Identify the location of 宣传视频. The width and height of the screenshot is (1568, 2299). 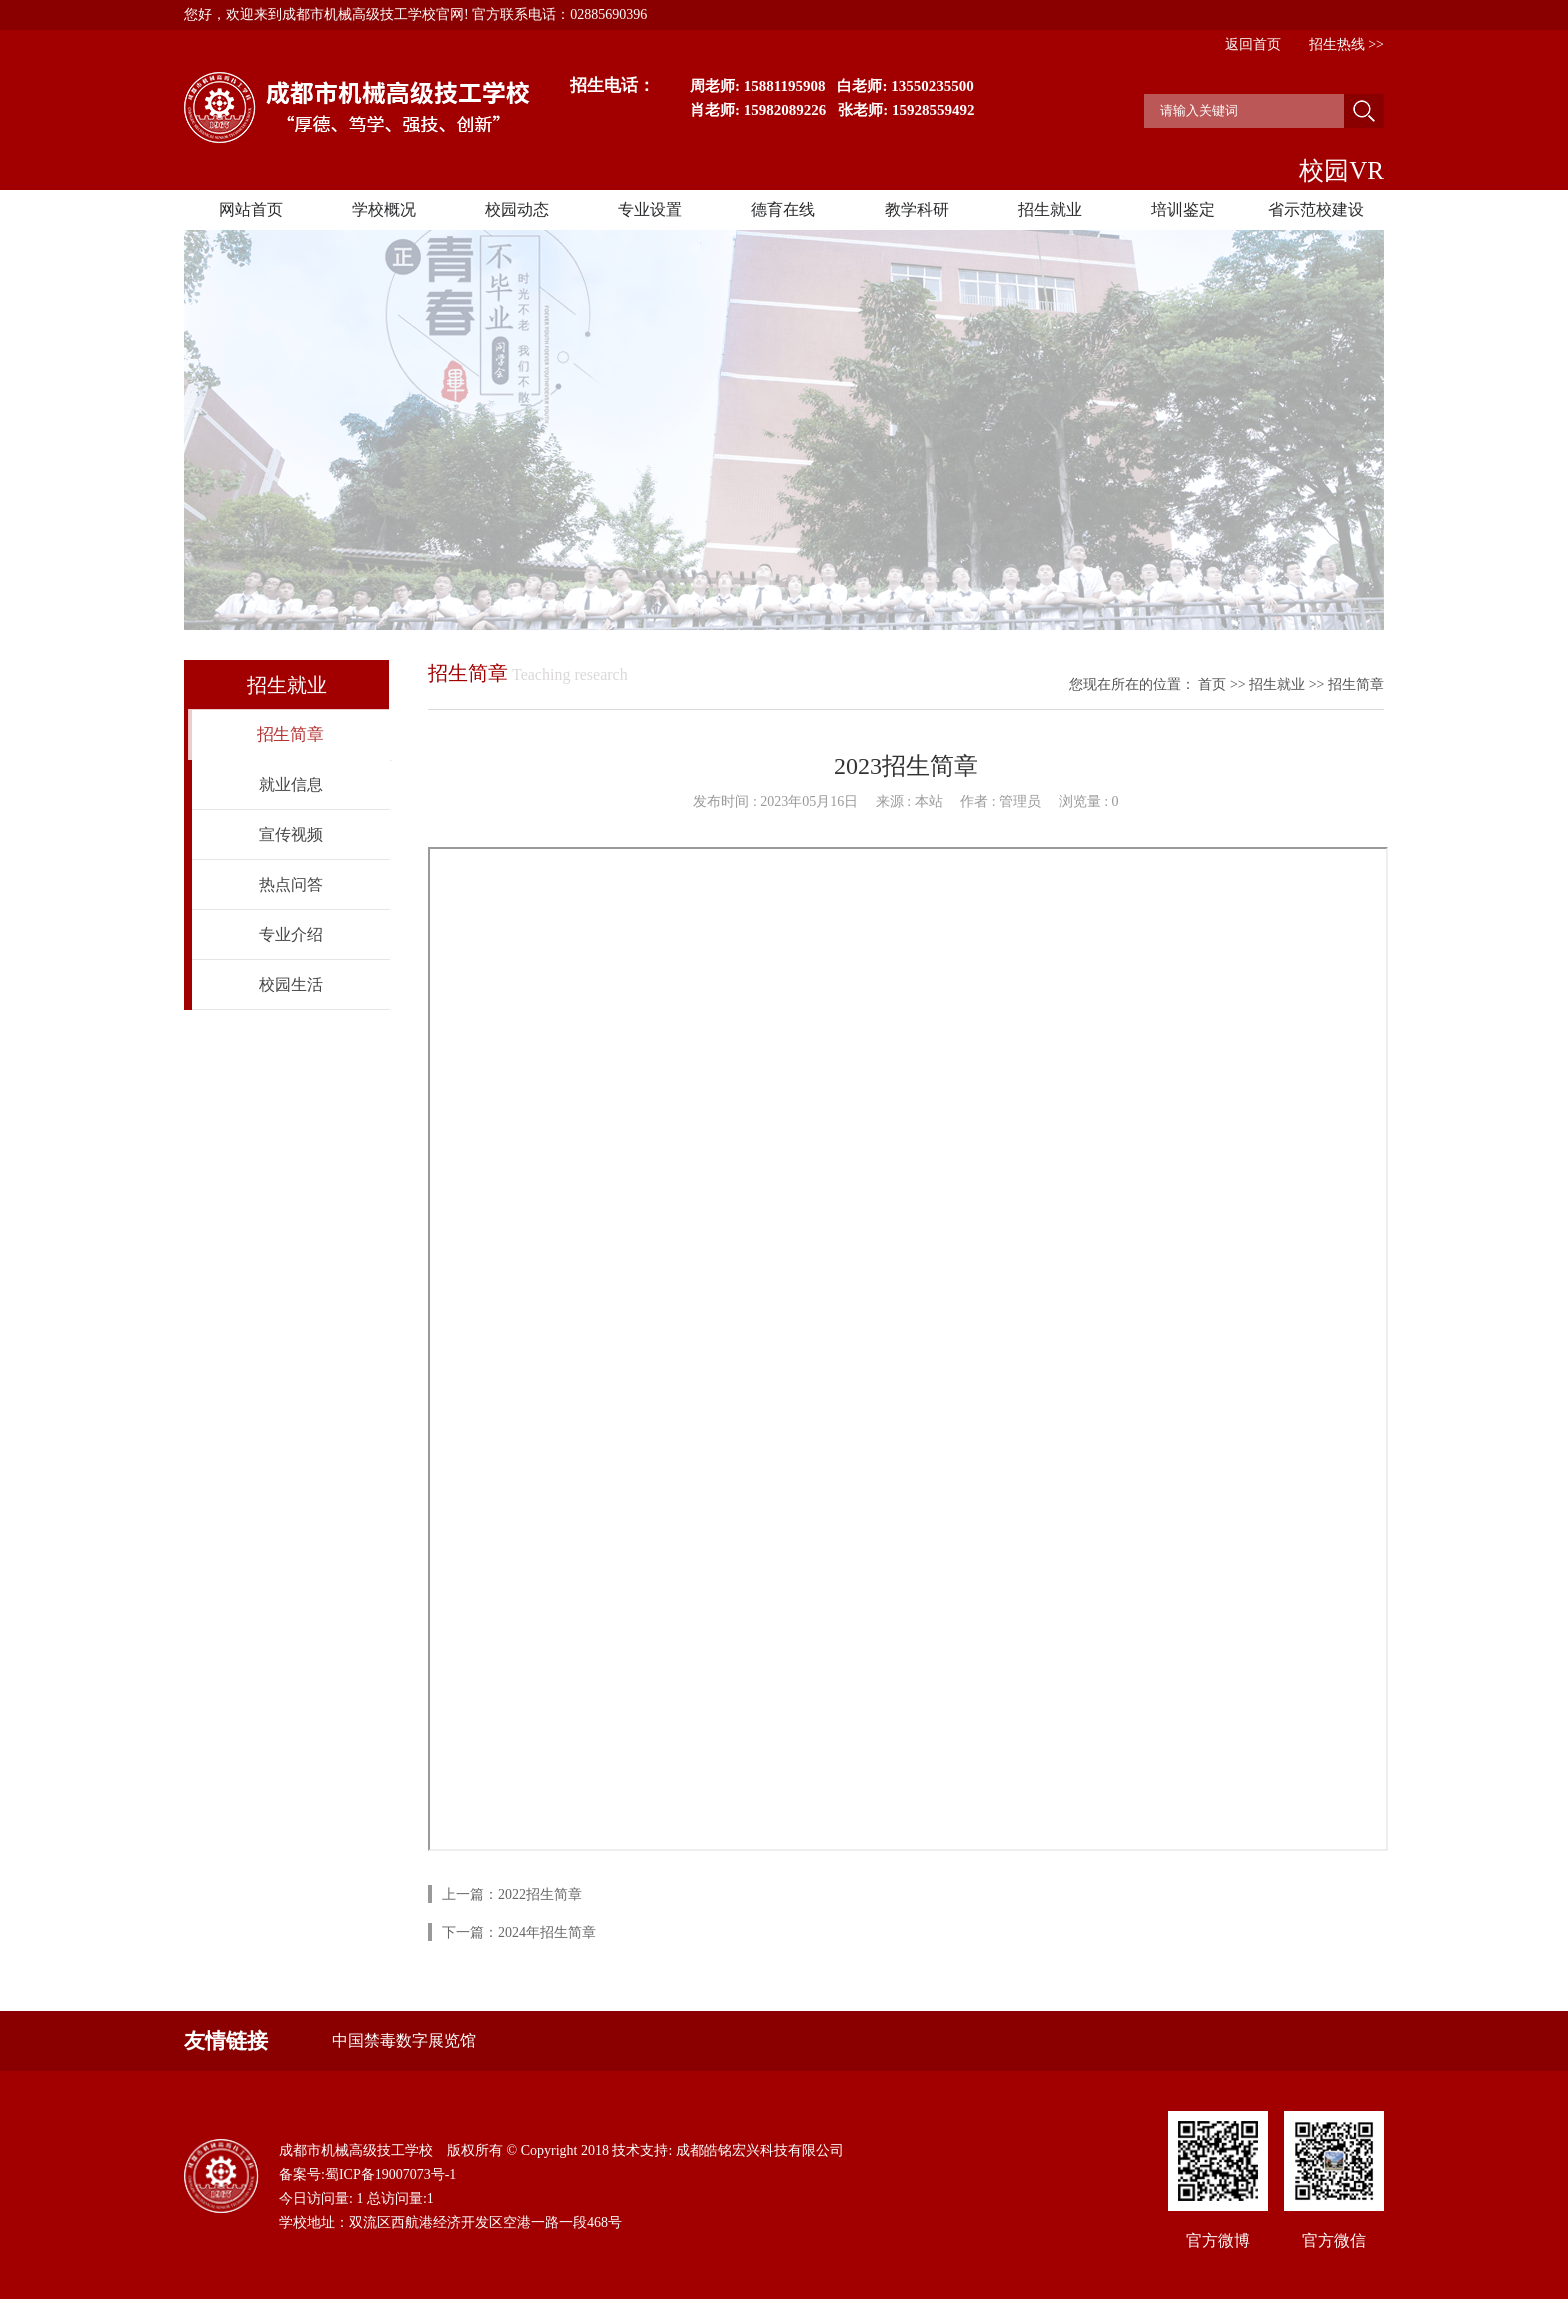
(291, 834).